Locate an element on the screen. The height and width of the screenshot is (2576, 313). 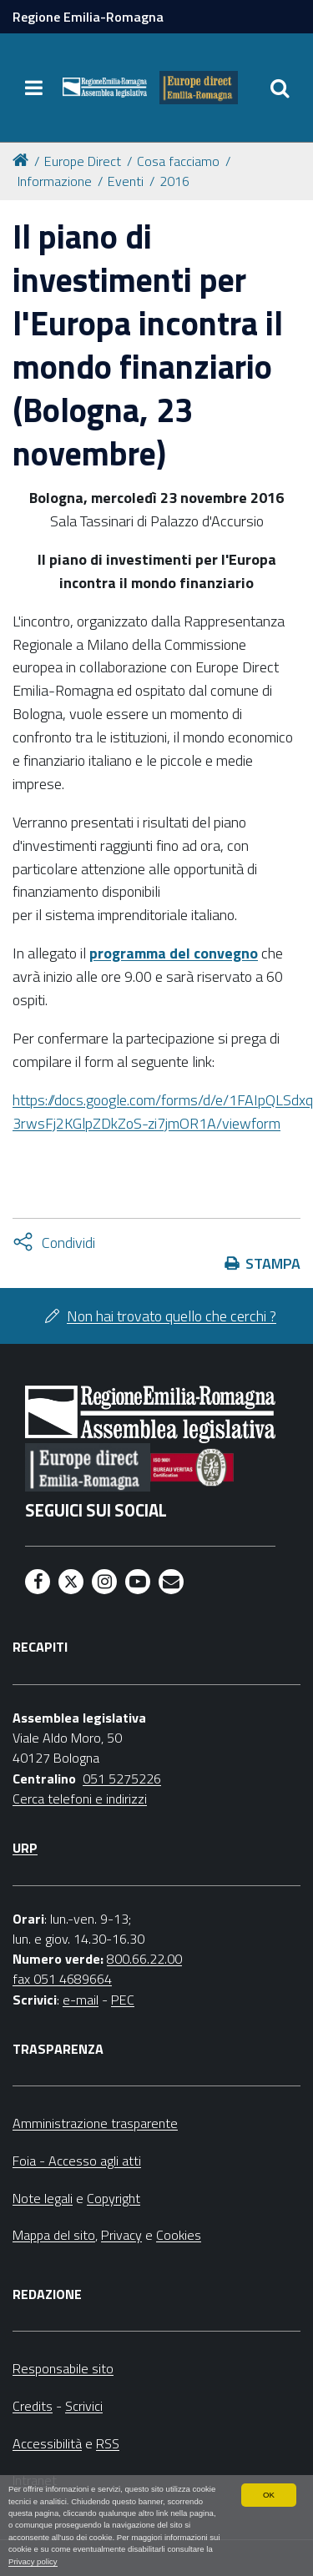
e-mail is located at coordinates (80, 2000).